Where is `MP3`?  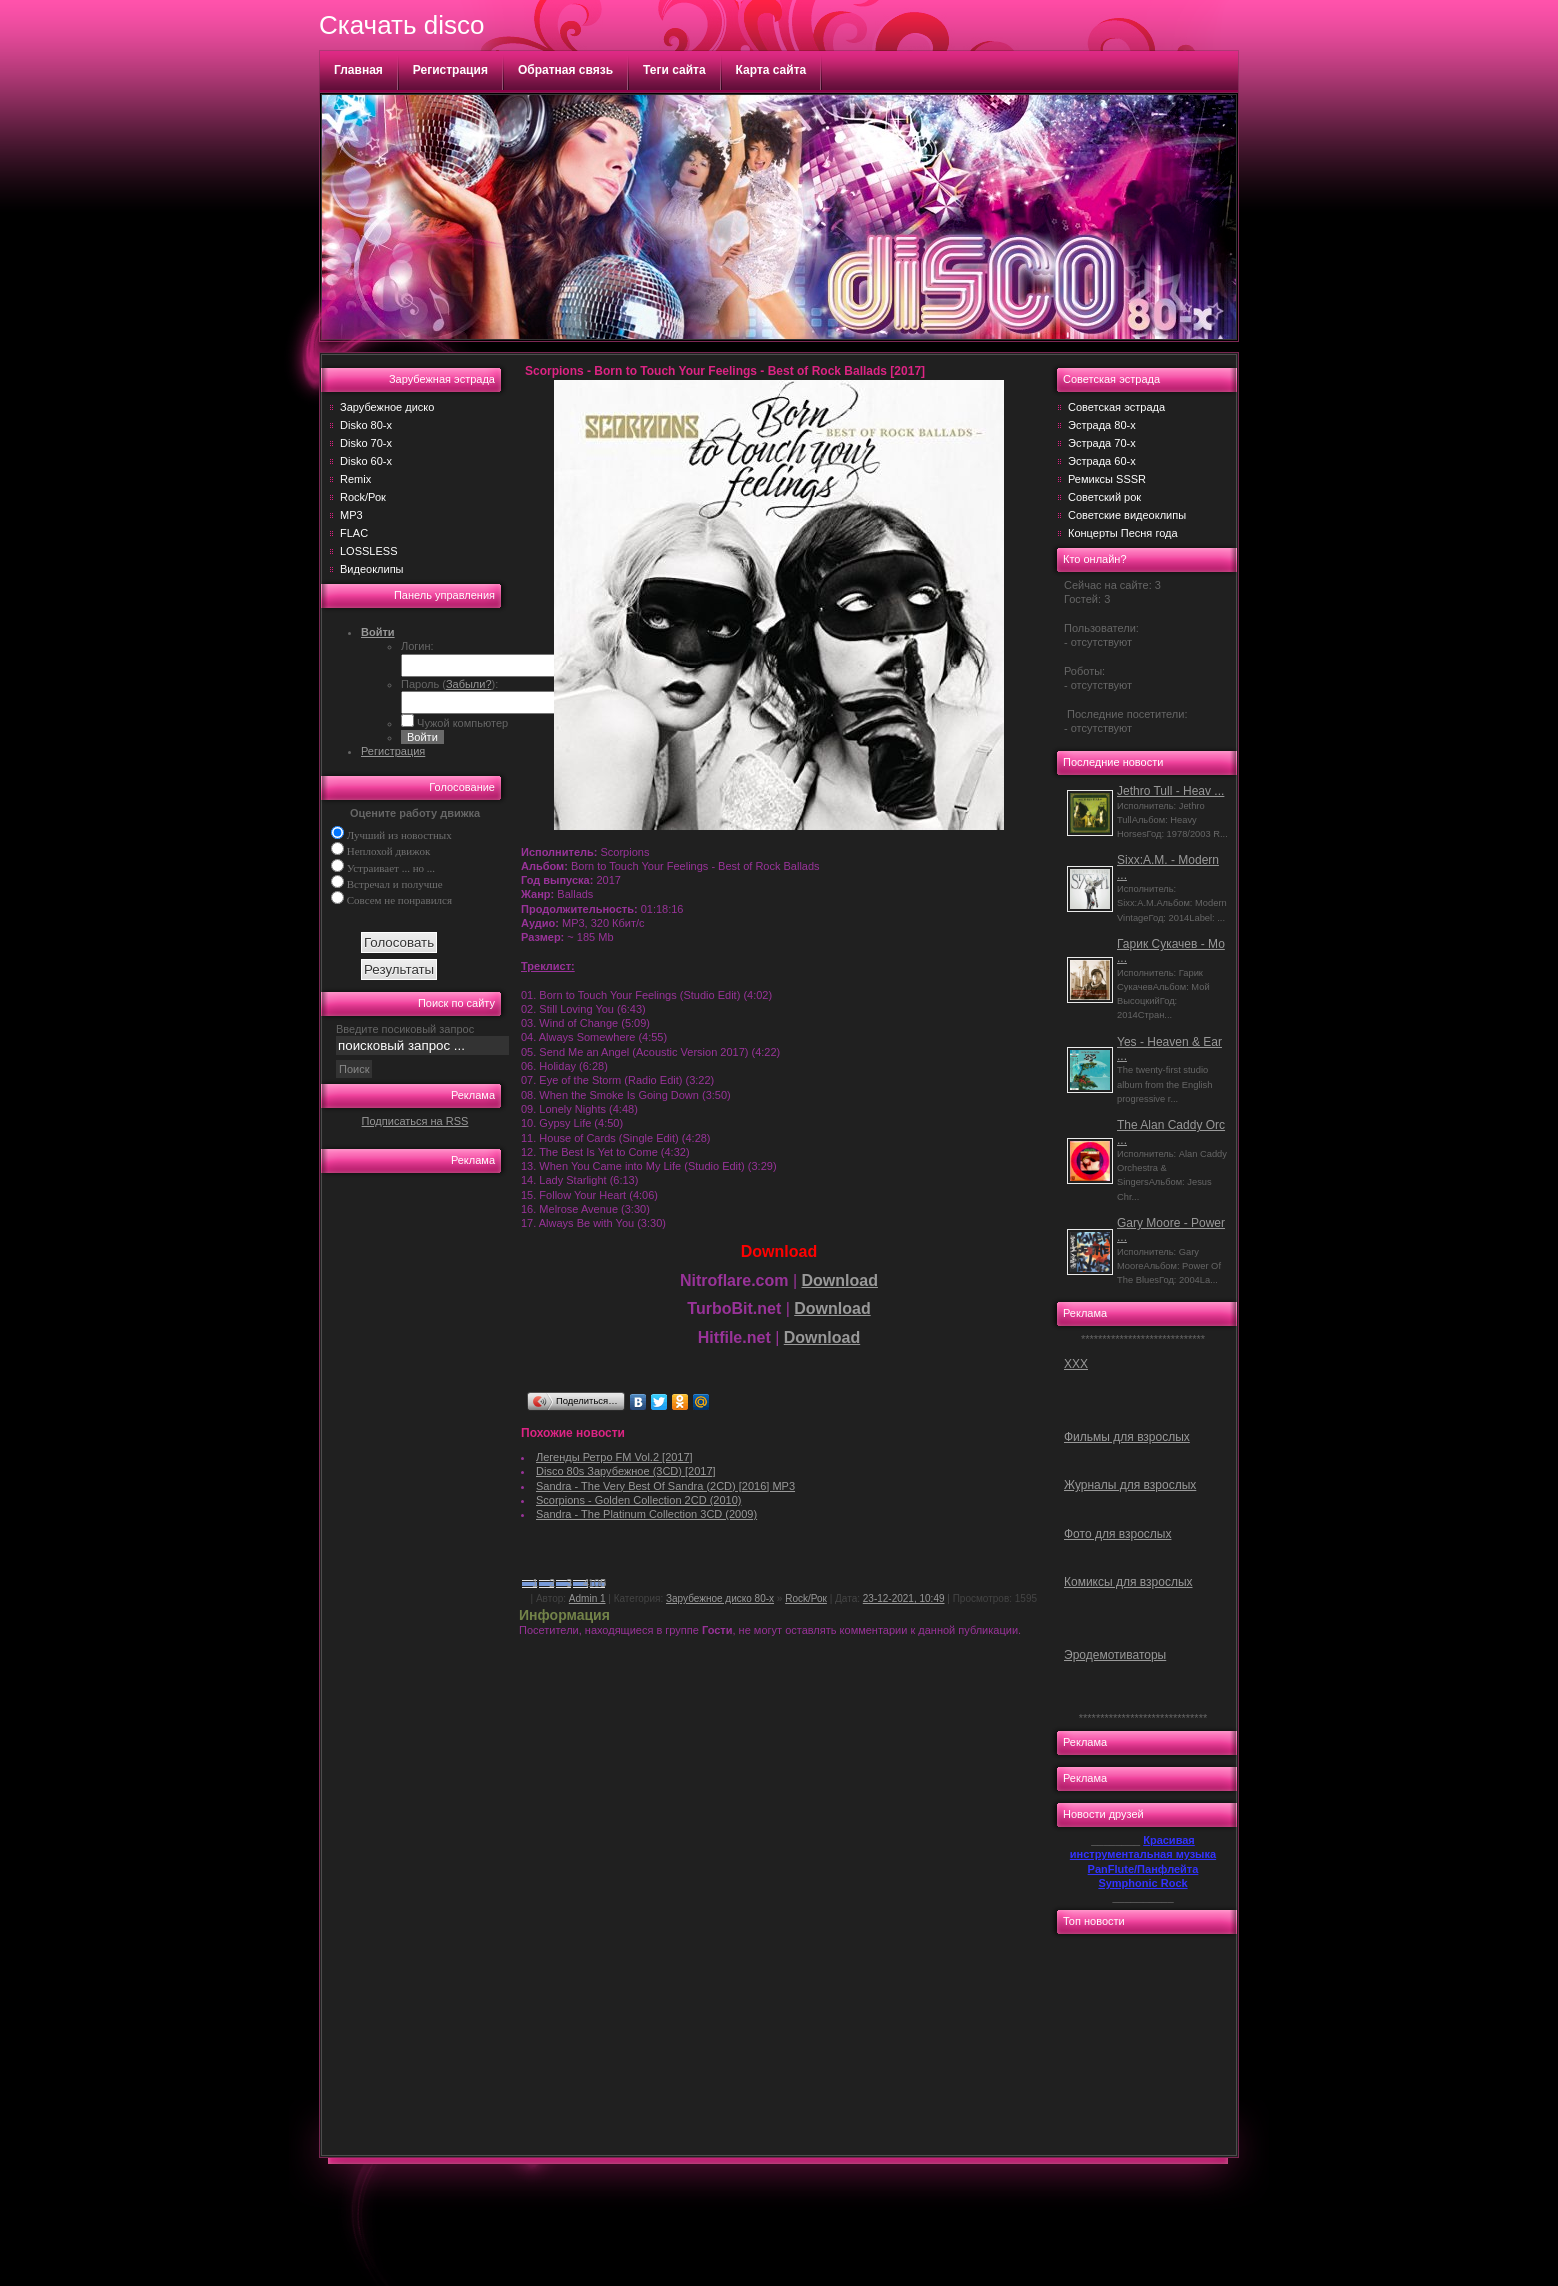
MP3 is located at coordinates (351, 515).